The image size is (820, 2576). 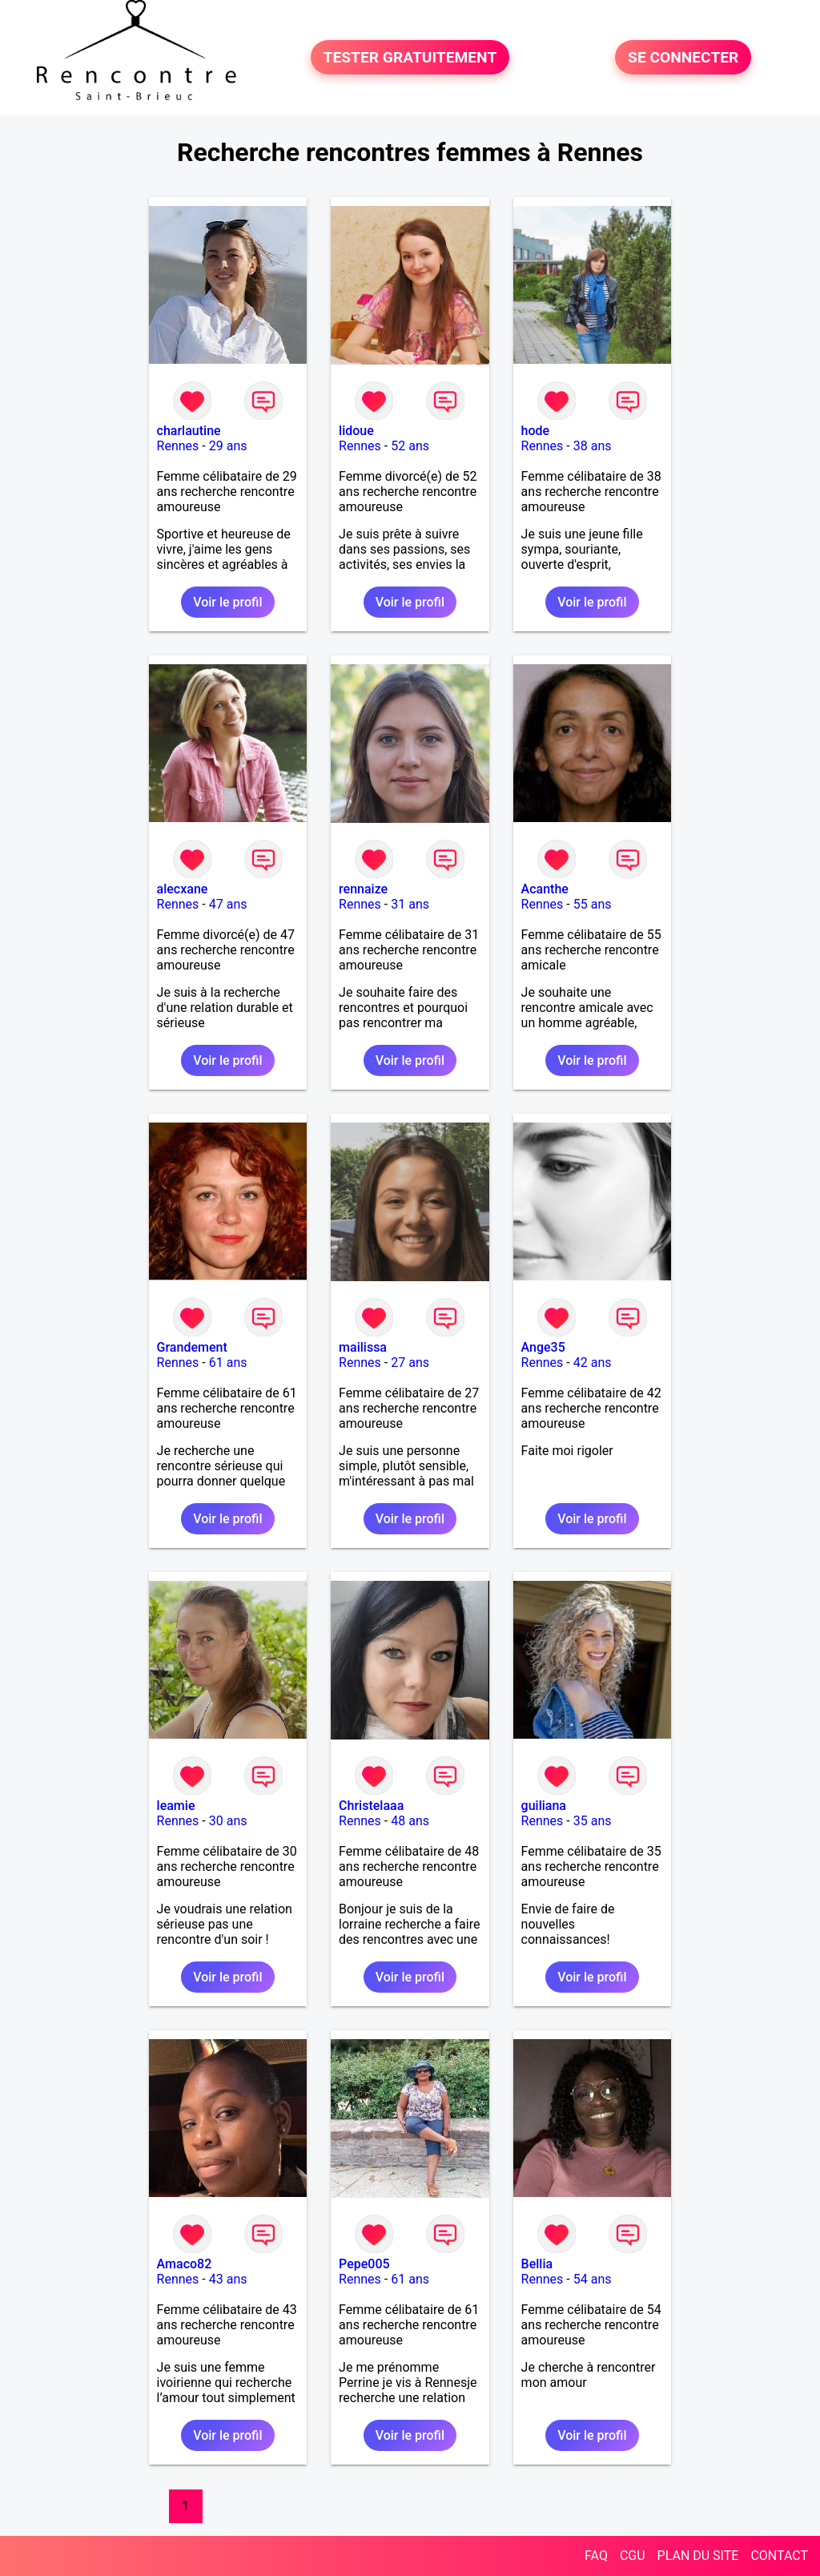 What do you see at coordinates (363, 1347) in the screenshot?
I see `mailissa` at bounding box center [363, 1347].